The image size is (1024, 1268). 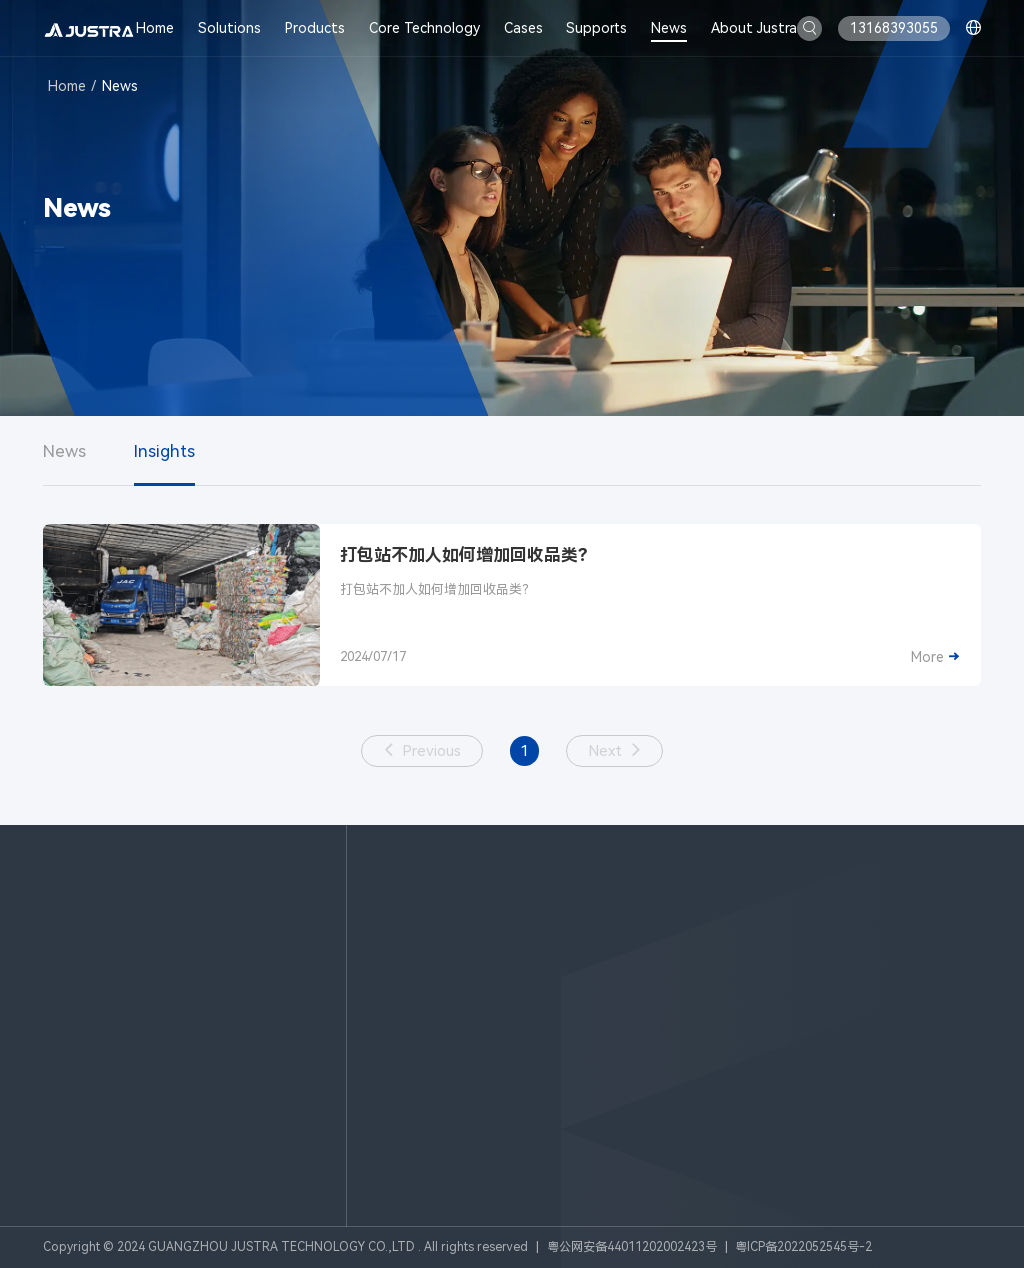 I want to click on Cases, so click(x=523, y=28).